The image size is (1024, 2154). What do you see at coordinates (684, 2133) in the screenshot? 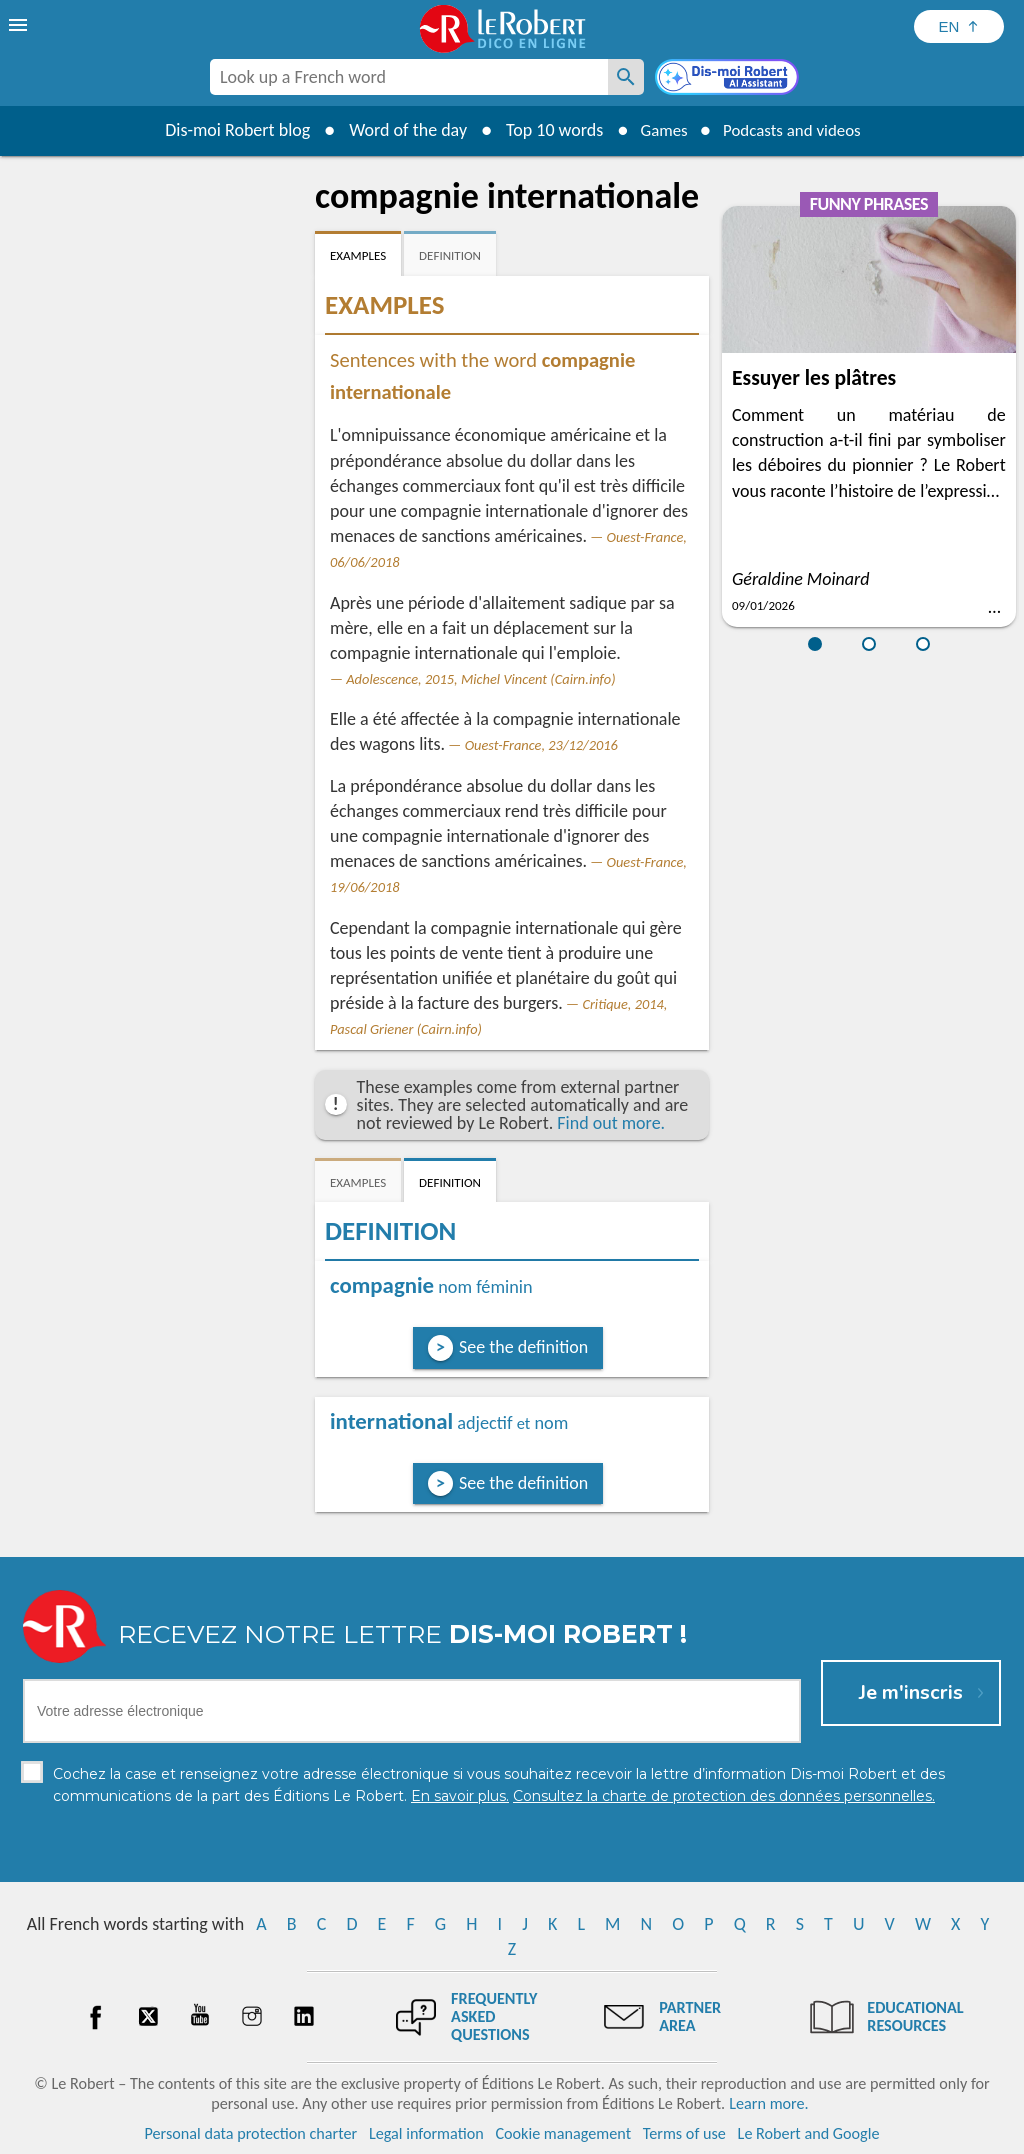
I see `Terms of use` at bounding box center [684, 2133].